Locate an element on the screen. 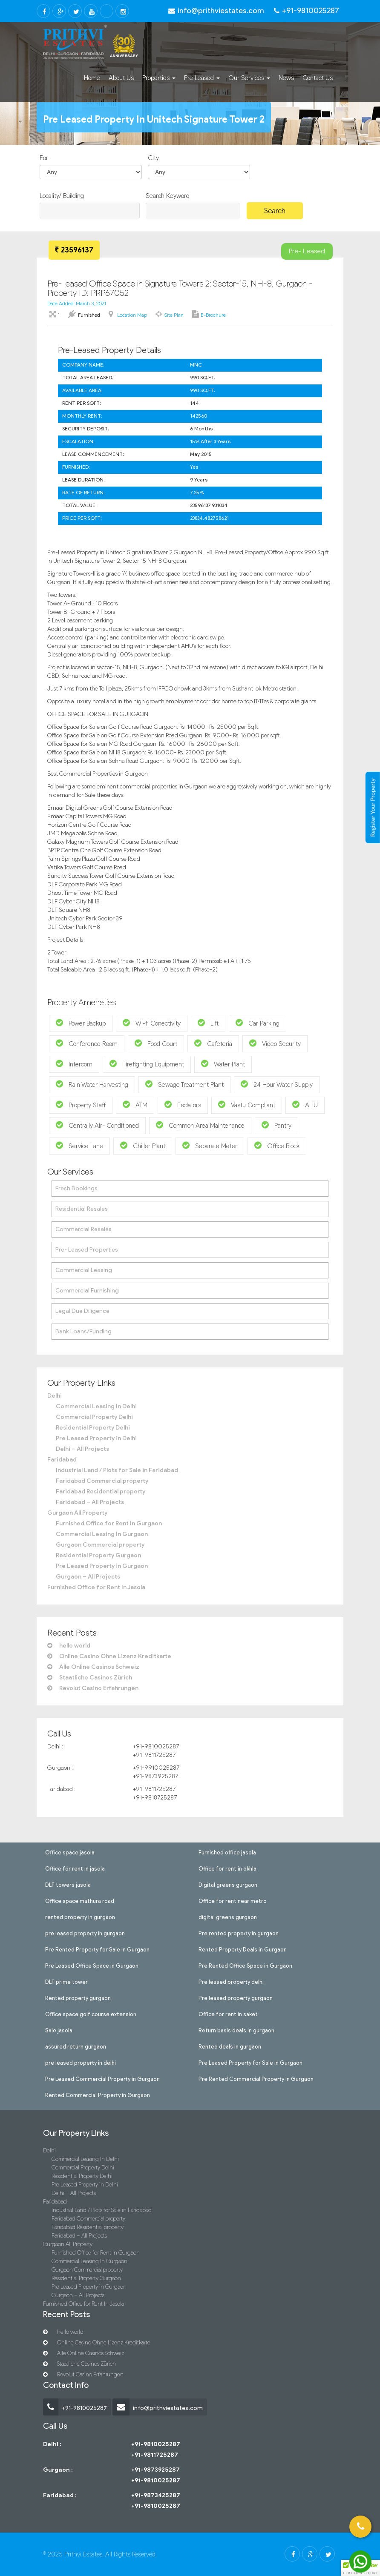 This screenshot has width=380, height=2576. 23596137 is located at coordinates (74, 250).